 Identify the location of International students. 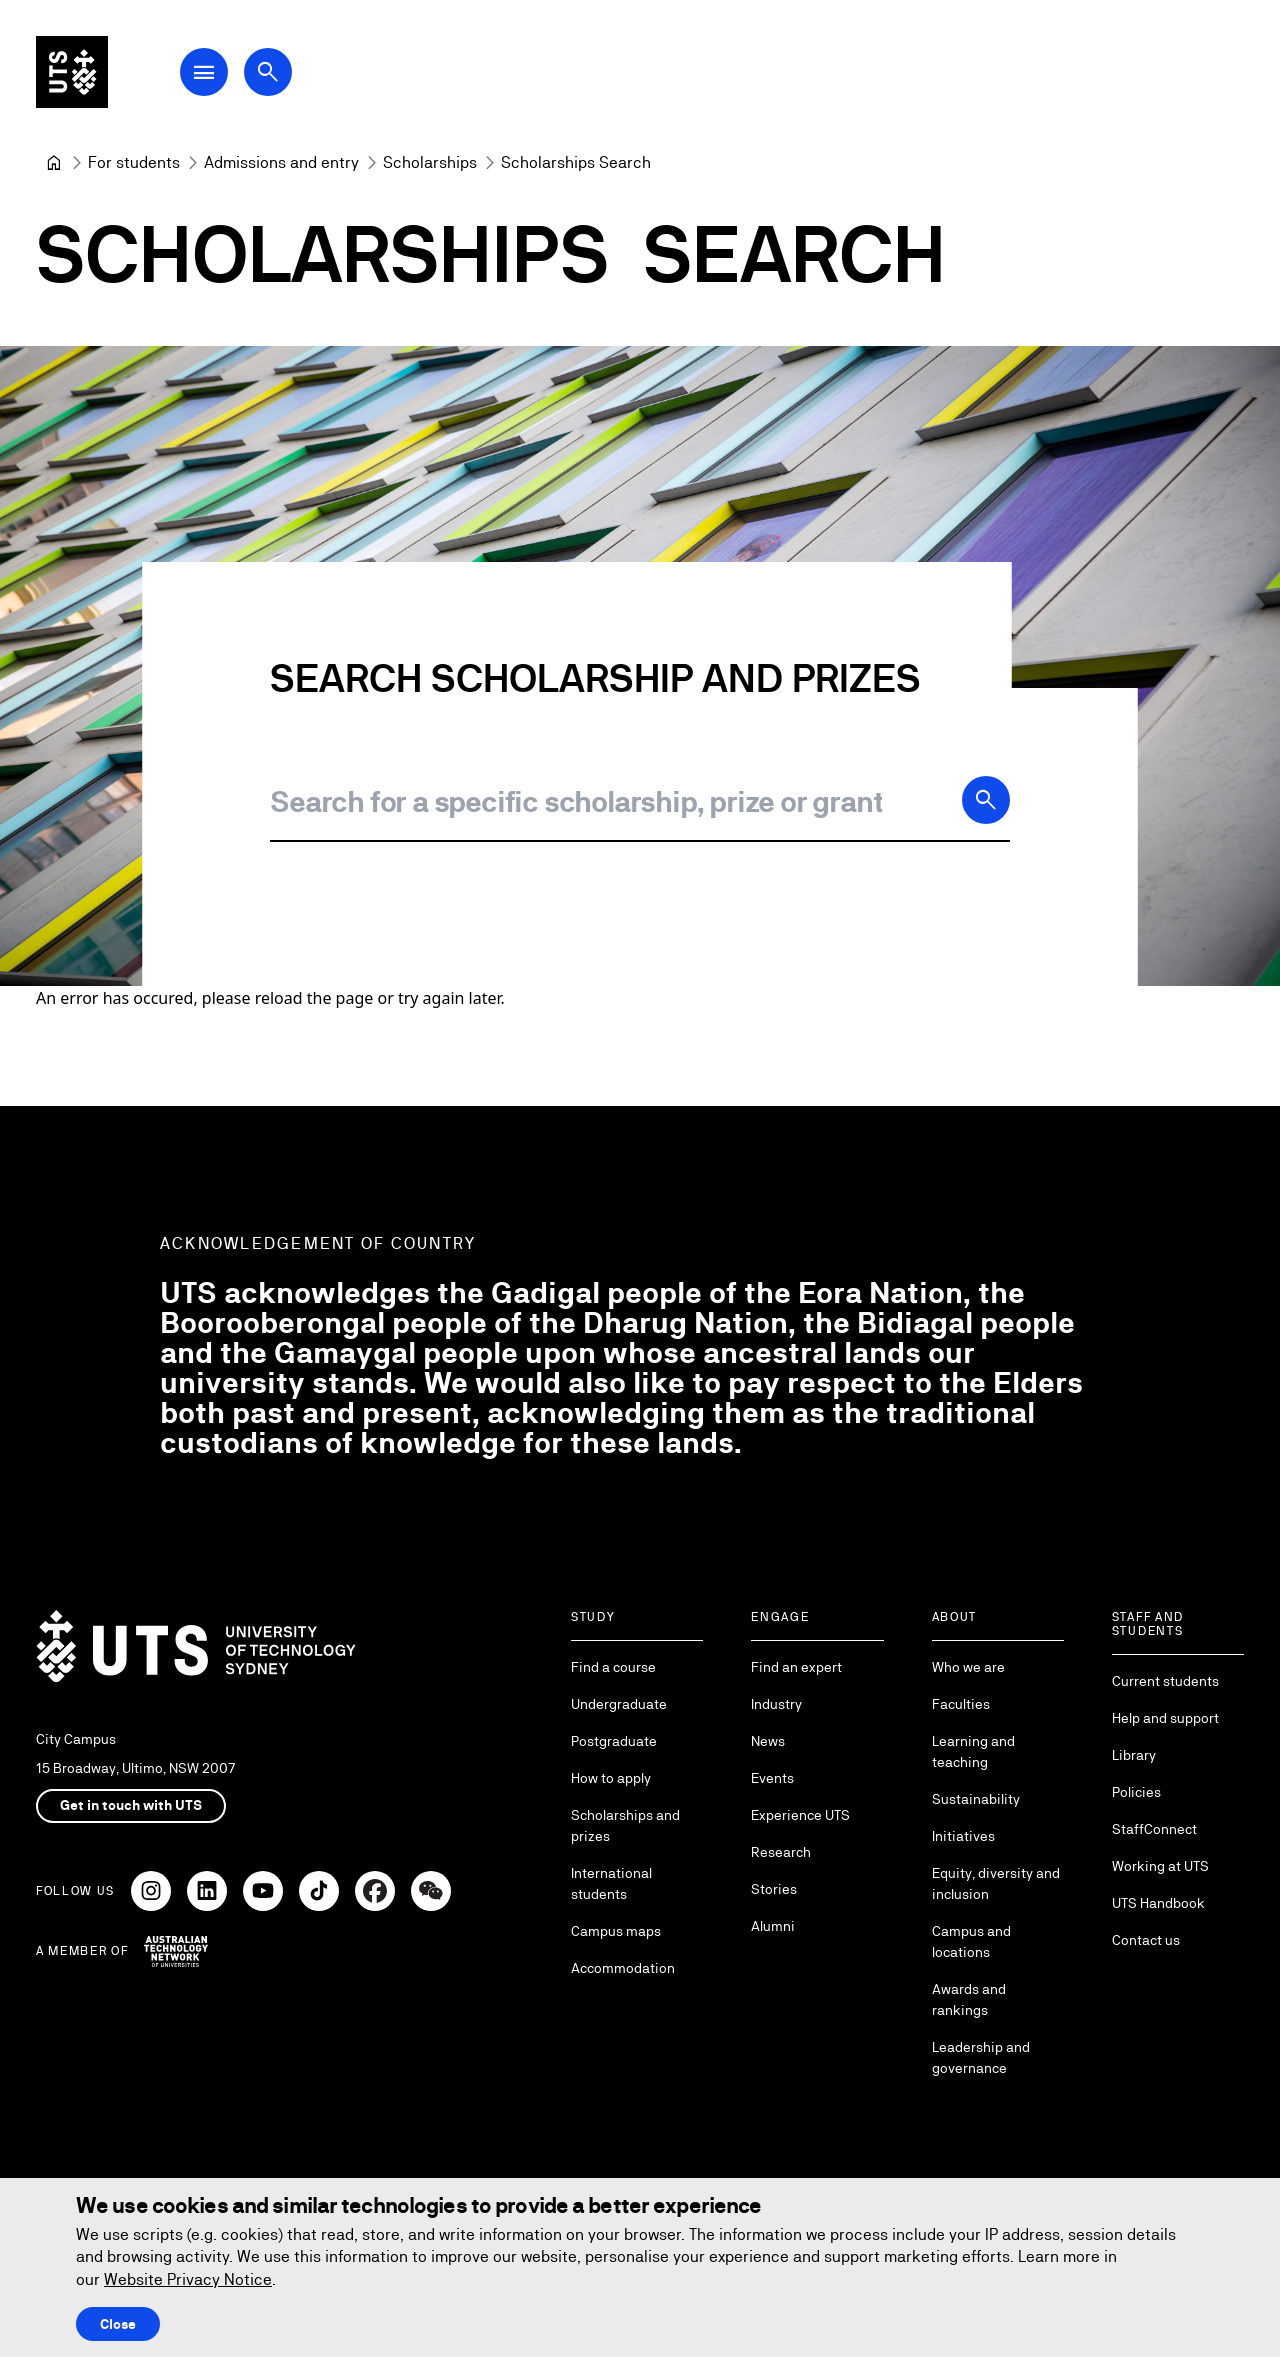
(611, 1883).